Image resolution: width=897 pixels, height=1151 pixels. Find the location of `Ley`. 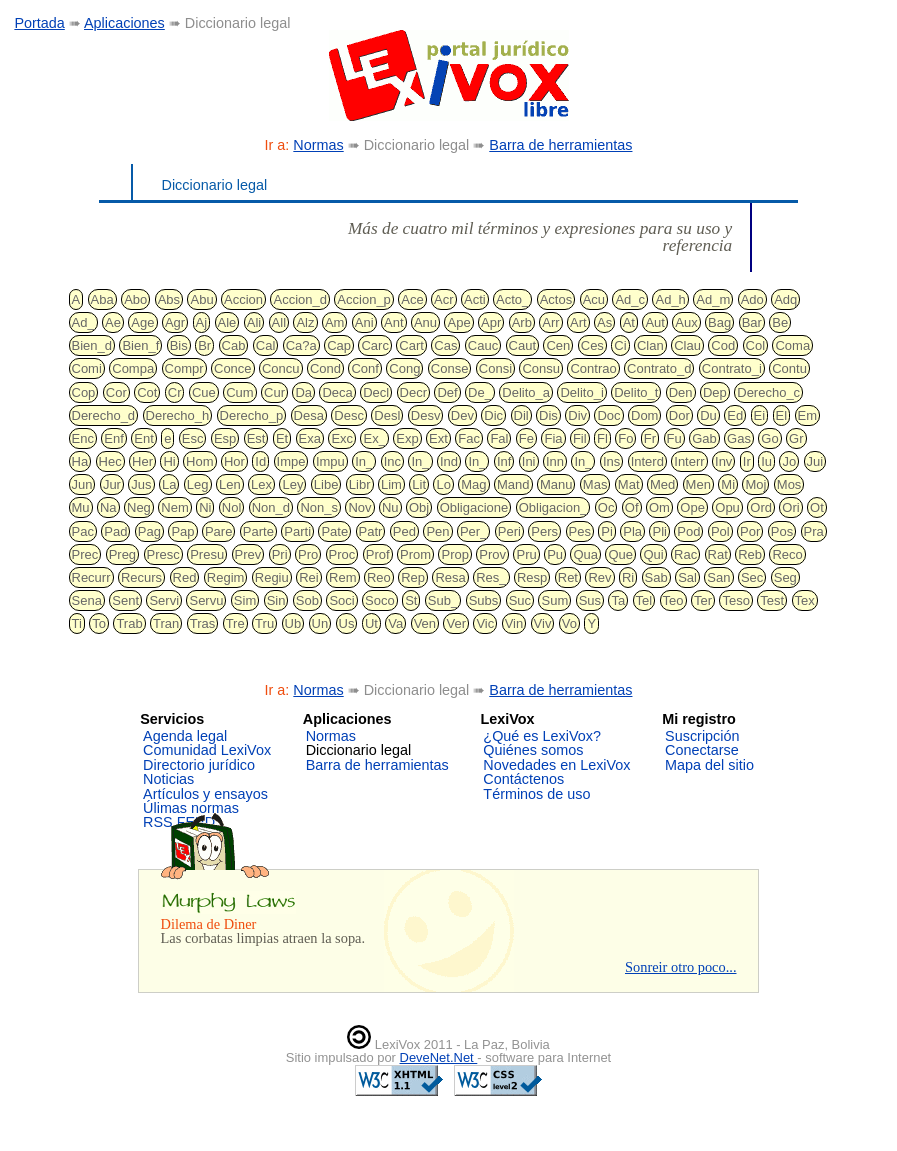

Ley is located at coordinates (292, 484).